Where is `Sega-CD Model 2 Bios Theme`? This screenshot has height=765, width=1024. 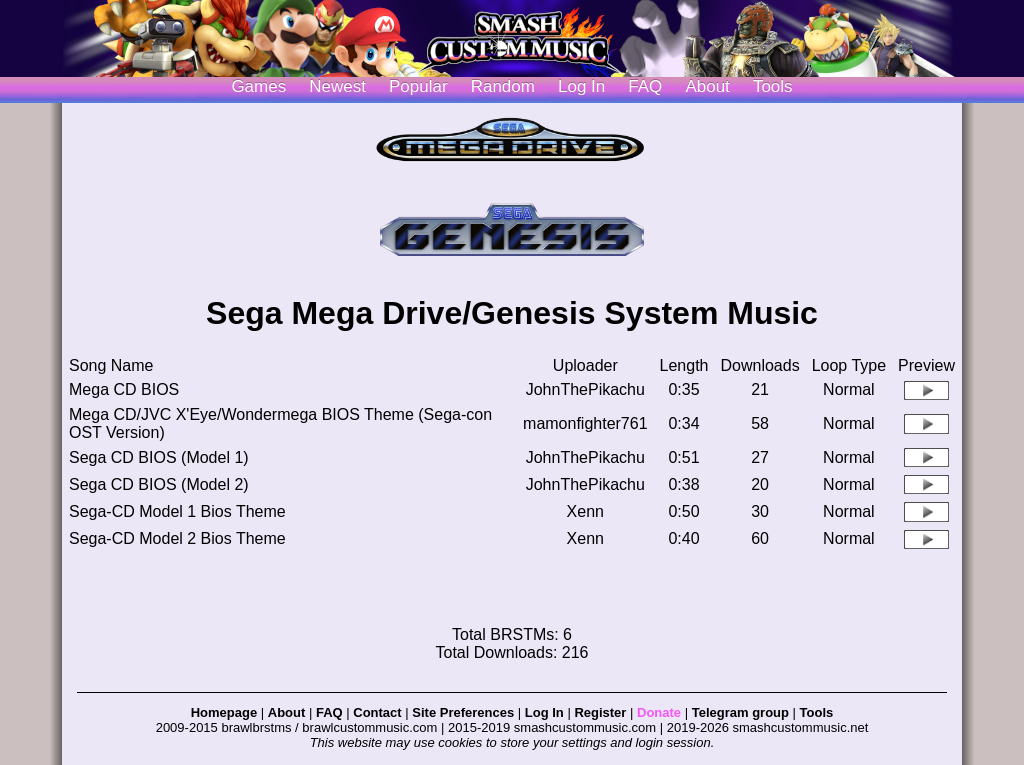
Sega-CD Model 2 Bios Theme is located at coordinates (177, 538).